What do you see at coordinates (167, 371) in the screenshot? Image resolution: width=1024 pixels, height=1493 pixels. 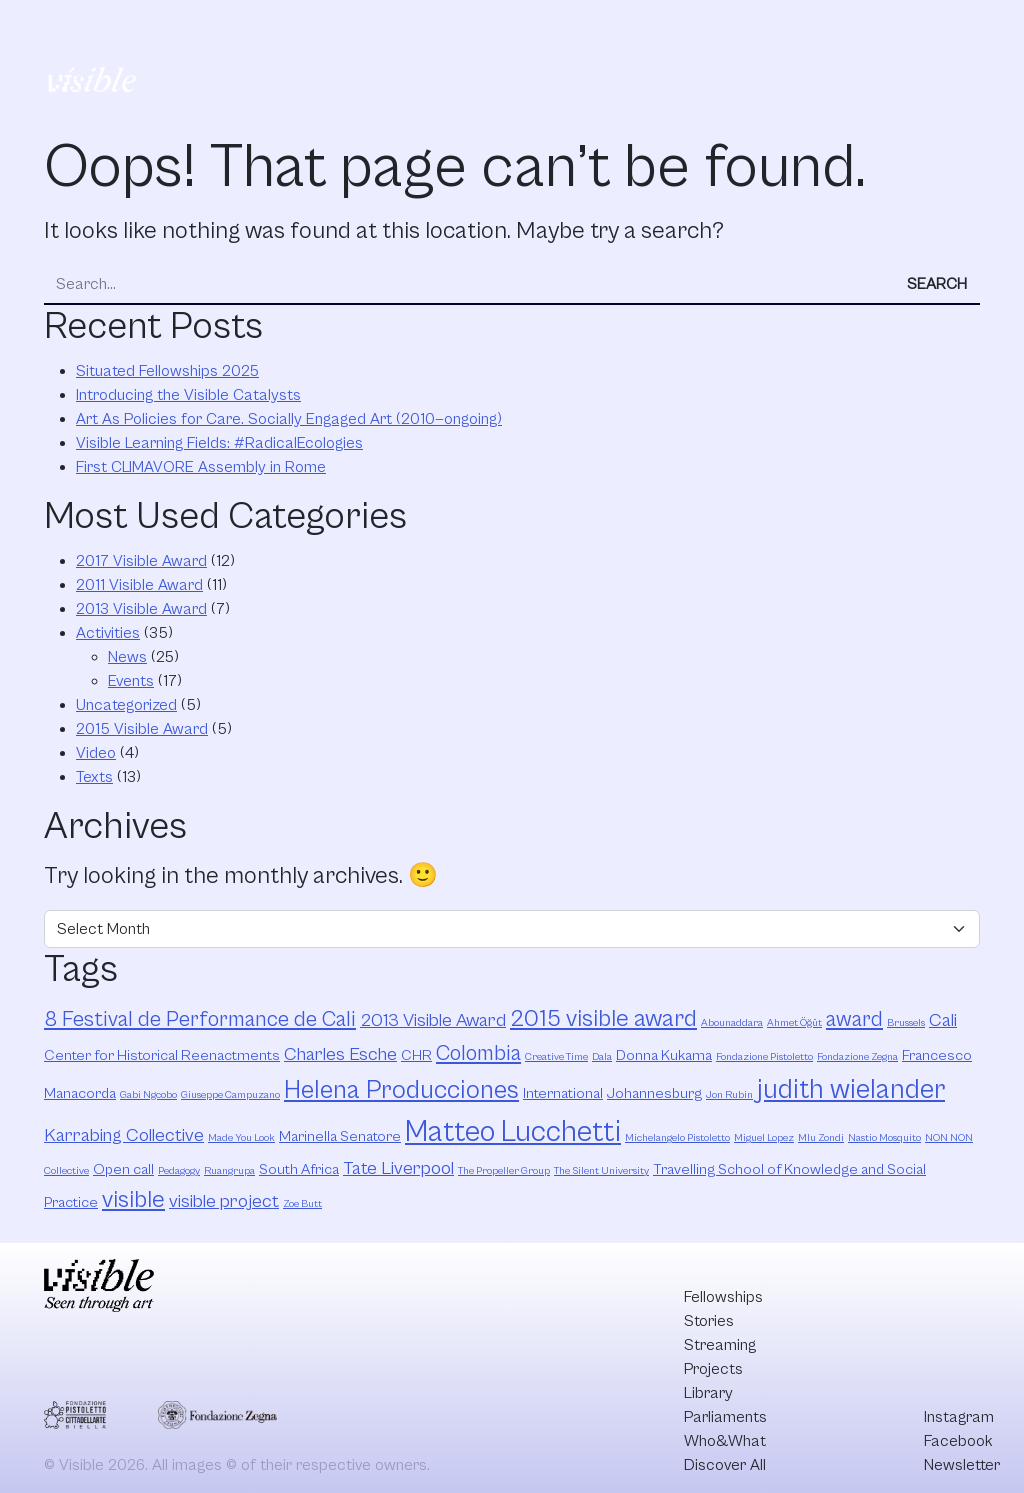 I see `Situated Fellowships 2025` at bounding box center [167, 371].